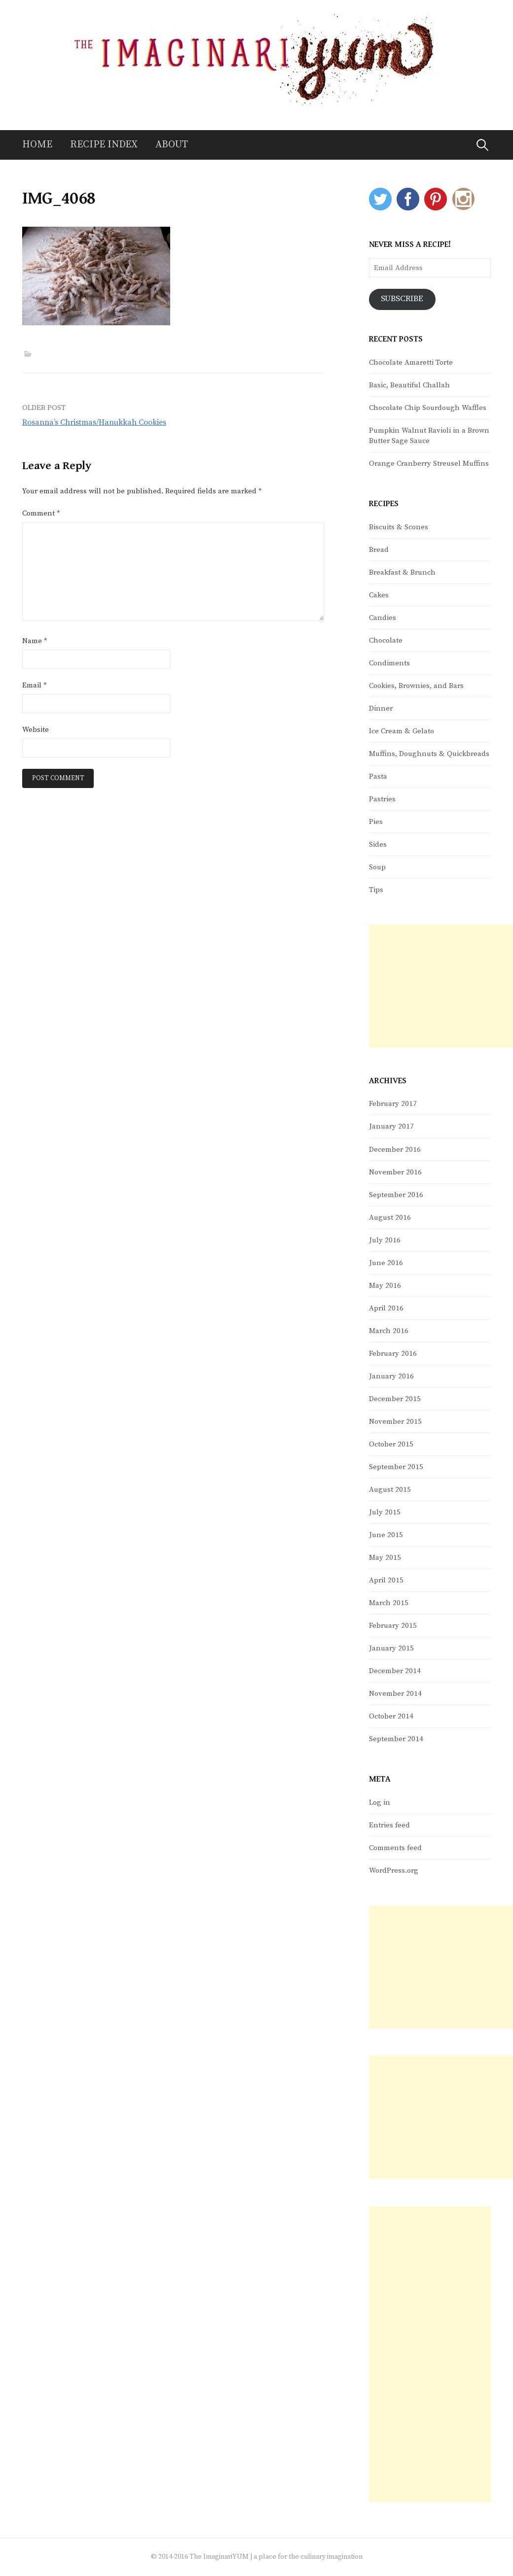 The height and width of the screenshot is (2576, 513). What do you see at coordinates (395, 1848) in the screenshot?
I see `Comments feed` at bounding box center [395, 1848].